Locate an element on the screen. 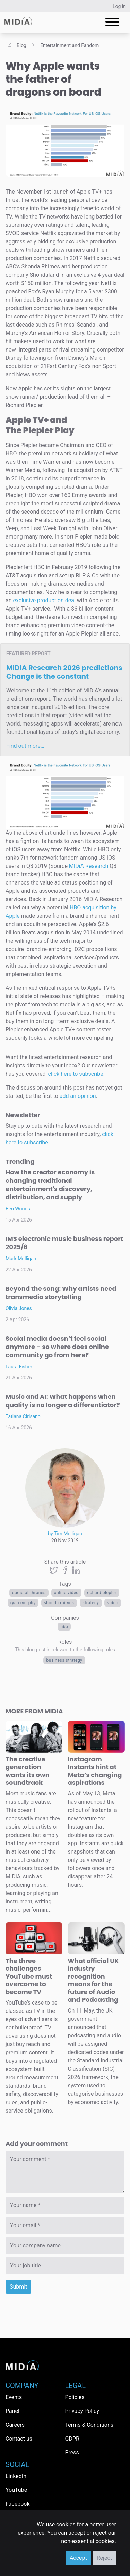 The image size is (130, 2576). Log in is located at coordinates (119, 6).